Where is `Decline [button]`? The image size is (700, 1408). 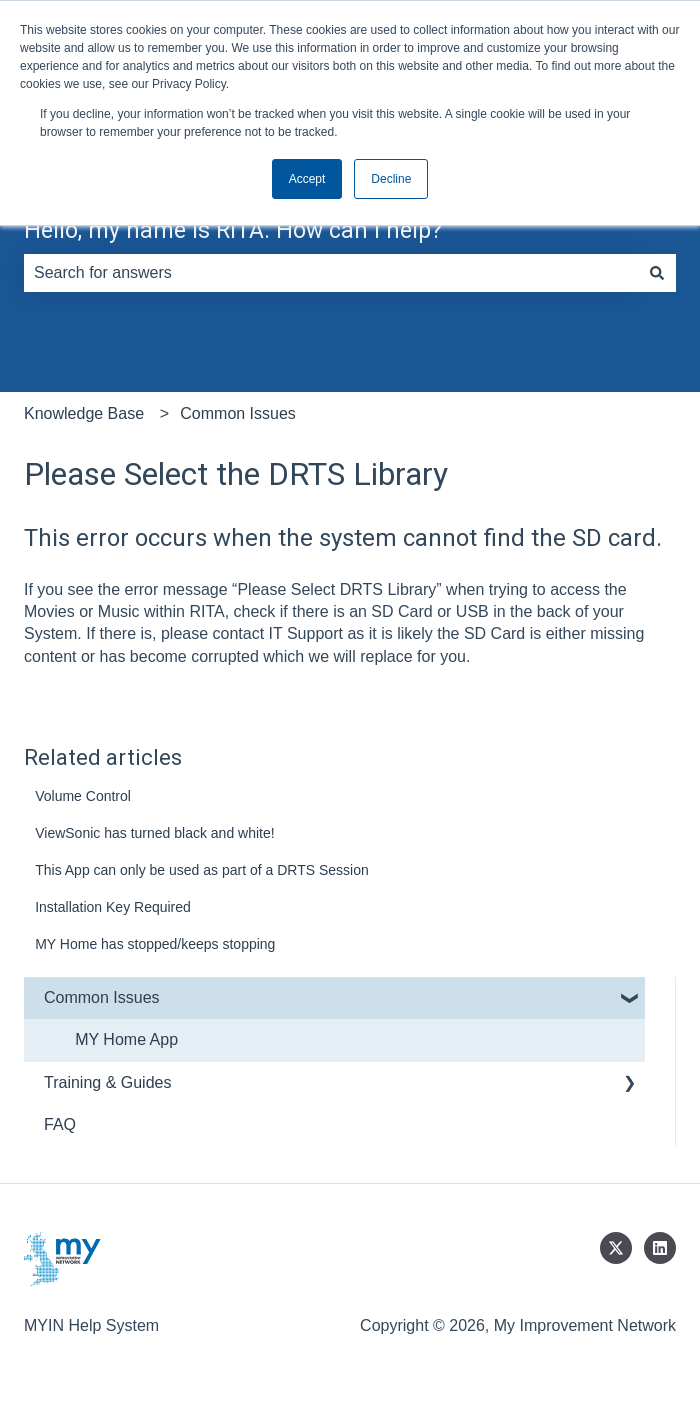
Decline [button] is located at coordinates (391, 179).